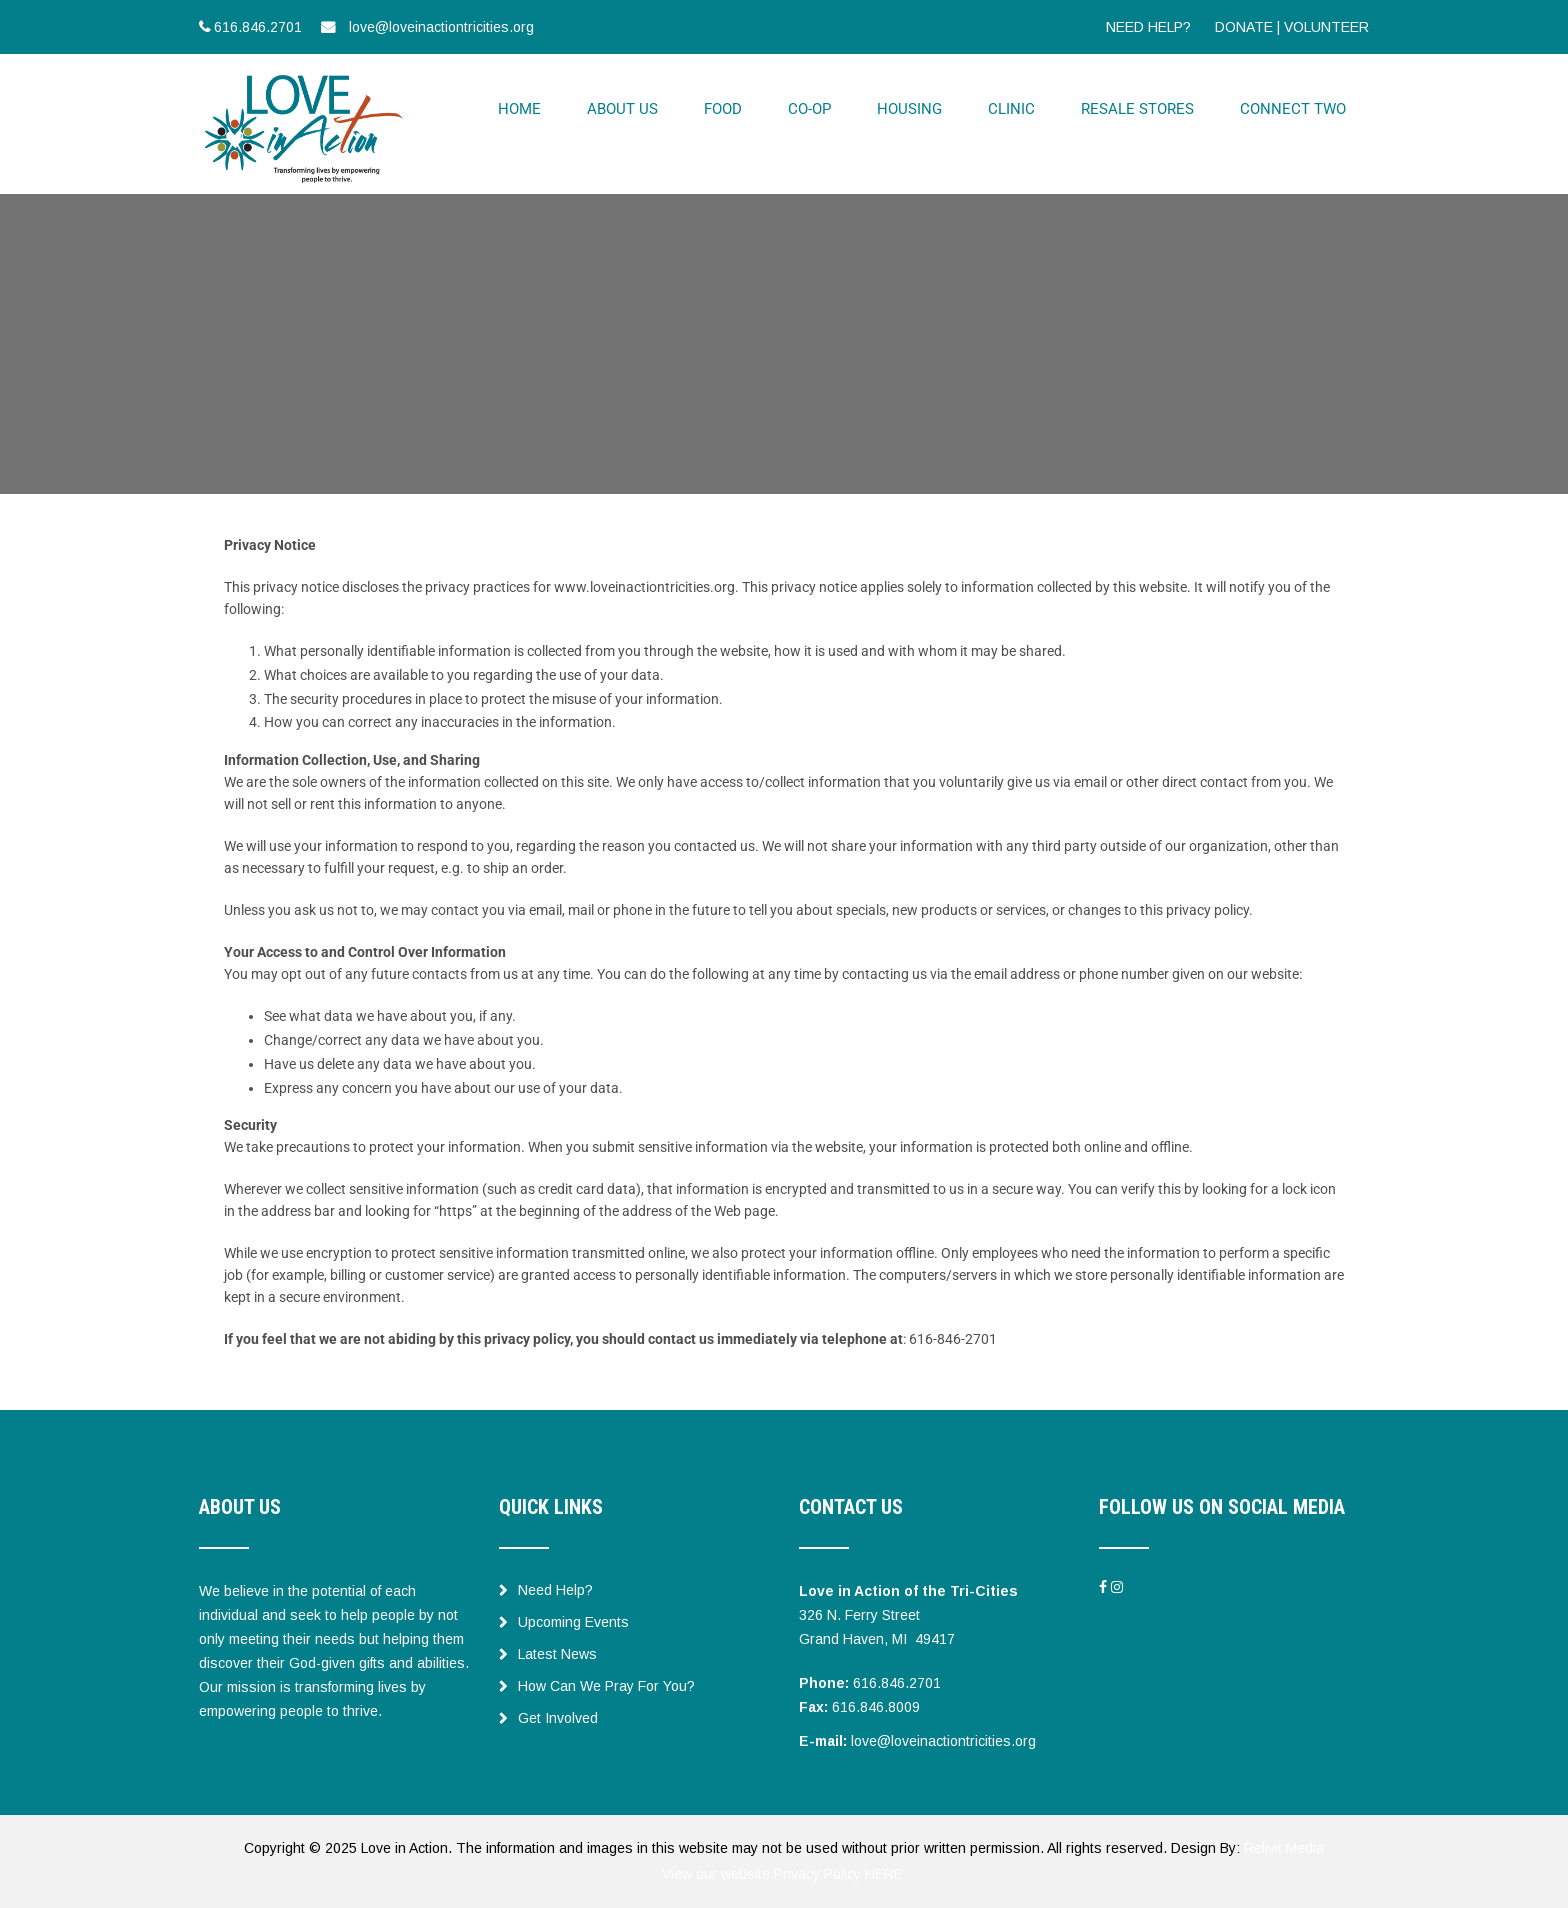  I want to click on Latest News, so click(548, 1654).